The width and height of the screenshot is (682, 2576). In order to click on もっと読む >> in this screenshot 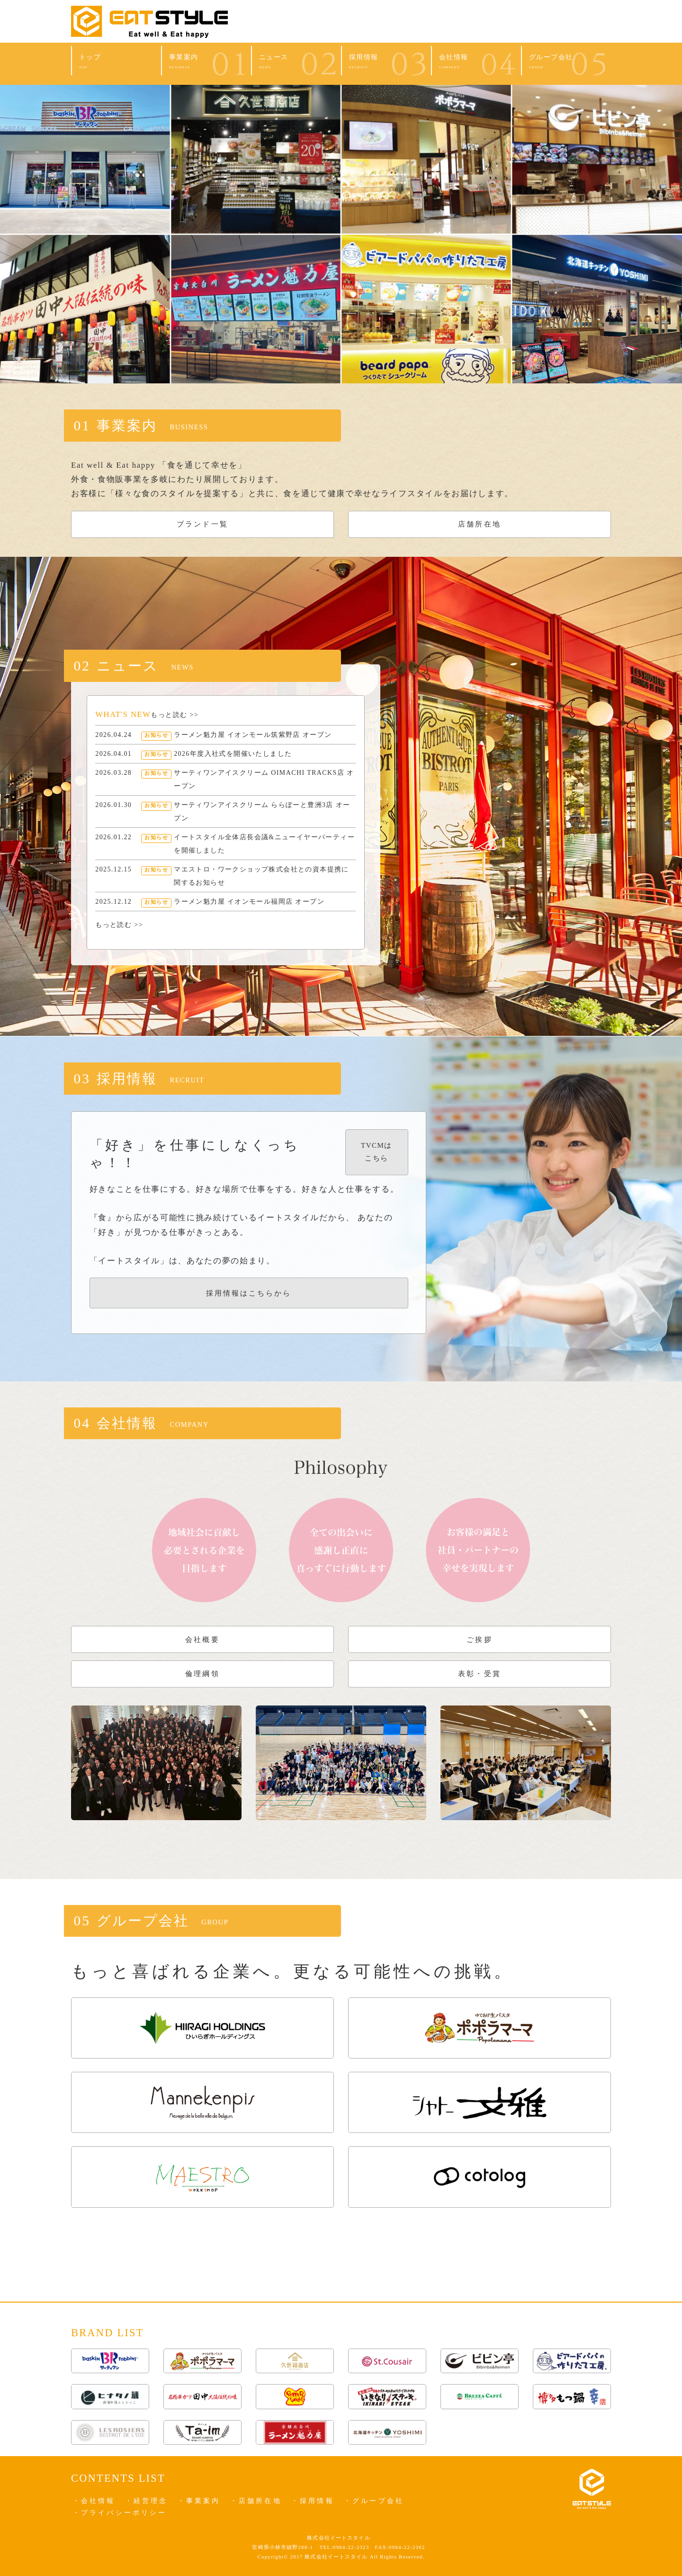, I will do `click(174, 714)`.